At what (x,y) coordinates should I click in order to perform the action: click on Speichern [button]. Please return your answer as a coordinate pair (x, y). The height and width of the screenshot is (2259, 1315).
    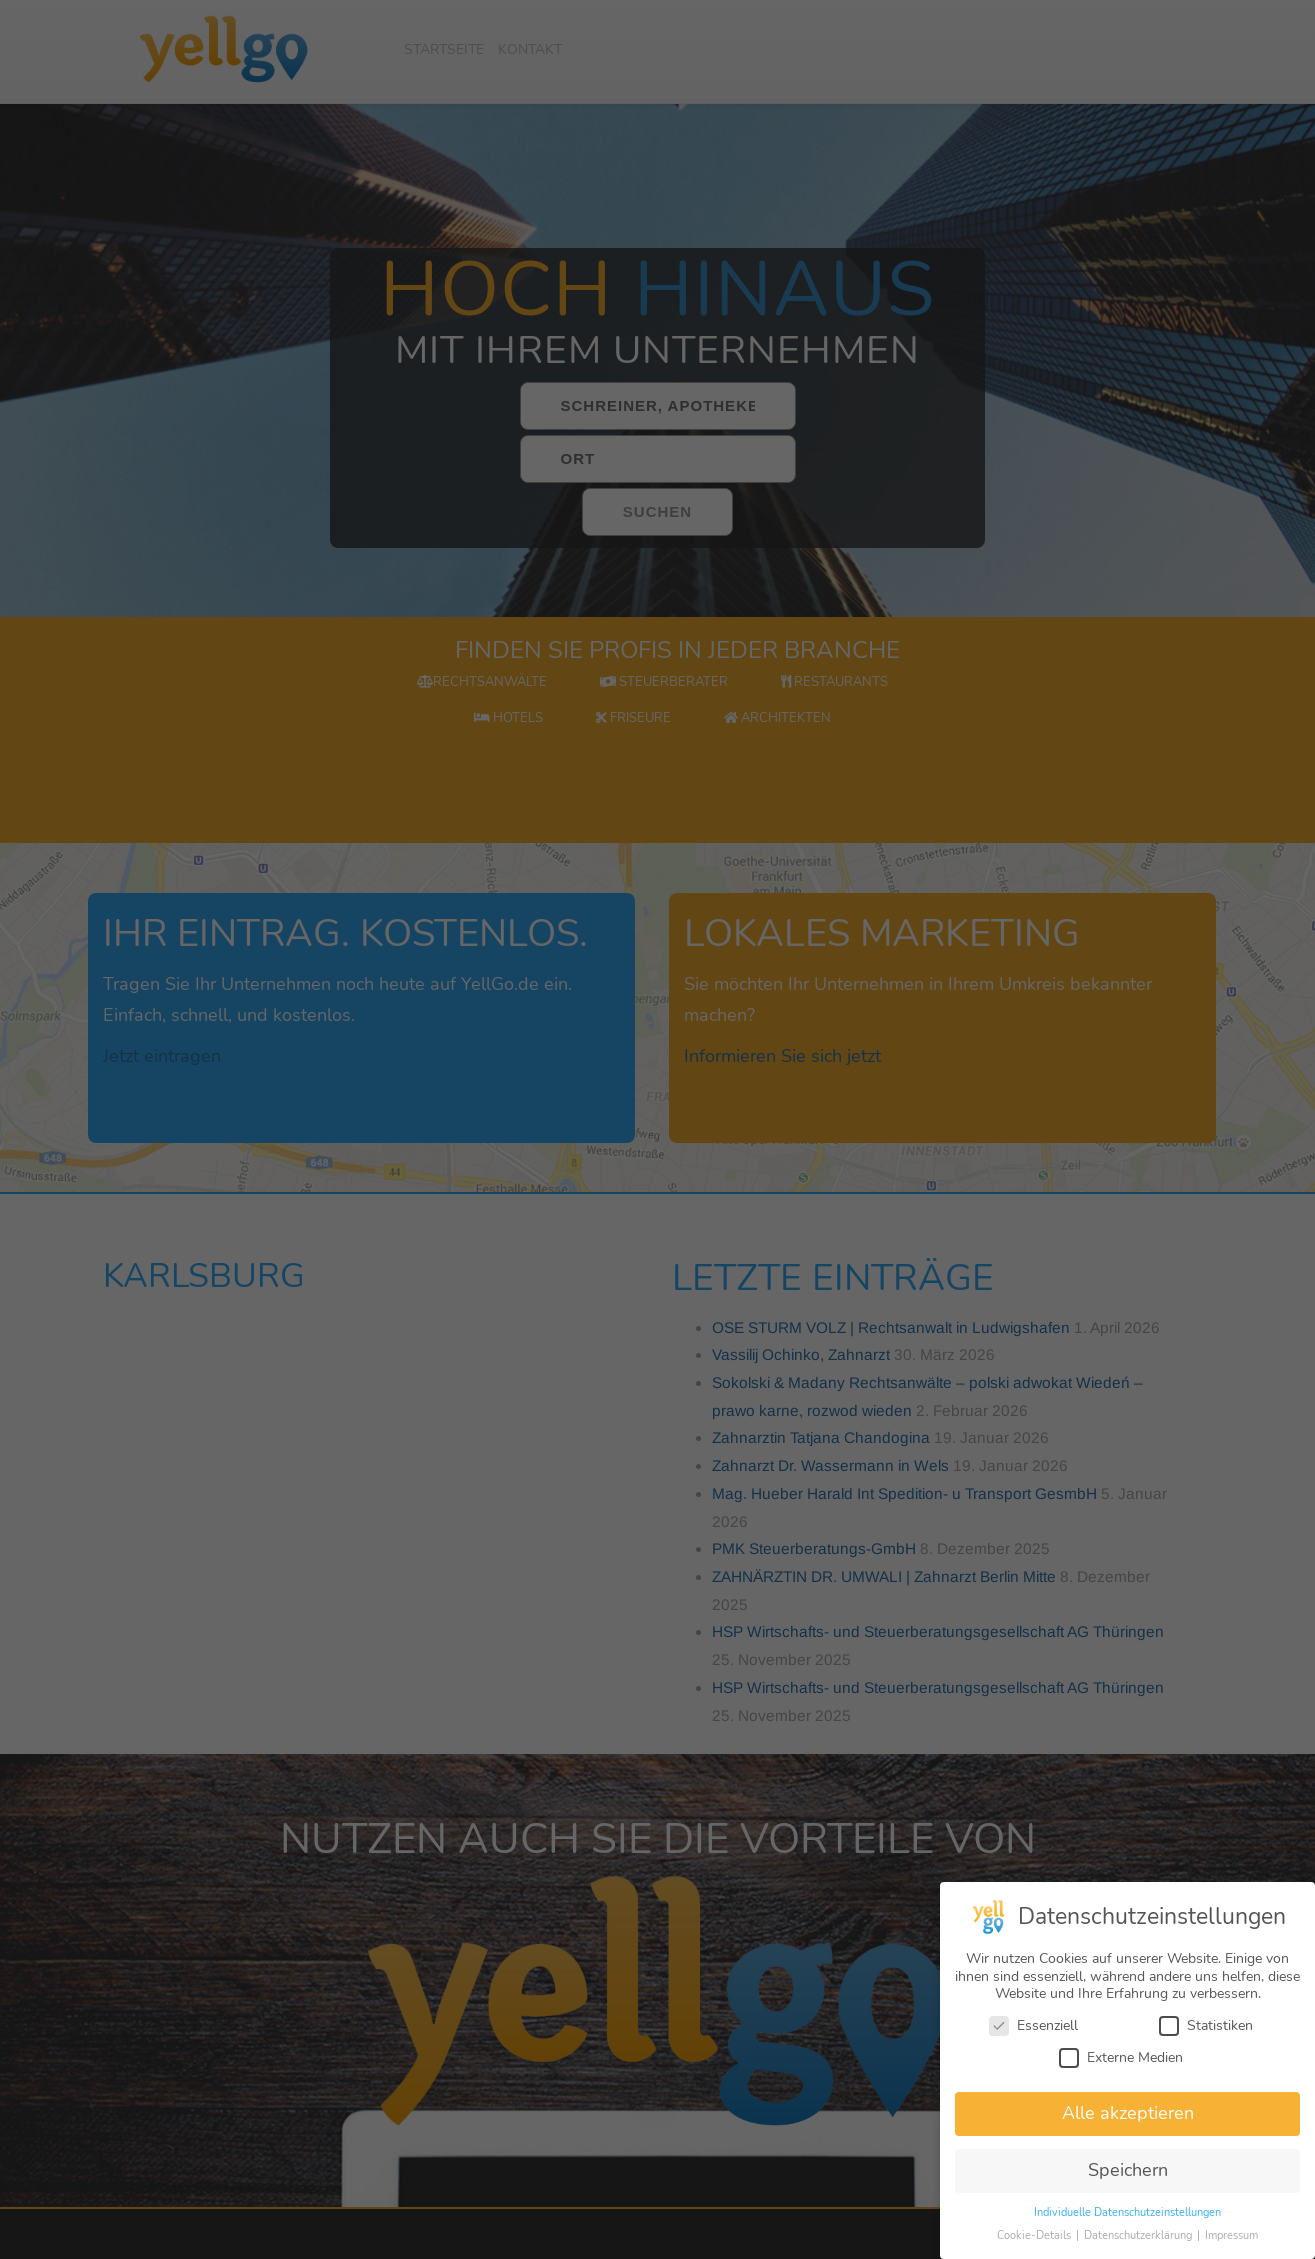
    Looking at the image, I should click on (1128, 2183).